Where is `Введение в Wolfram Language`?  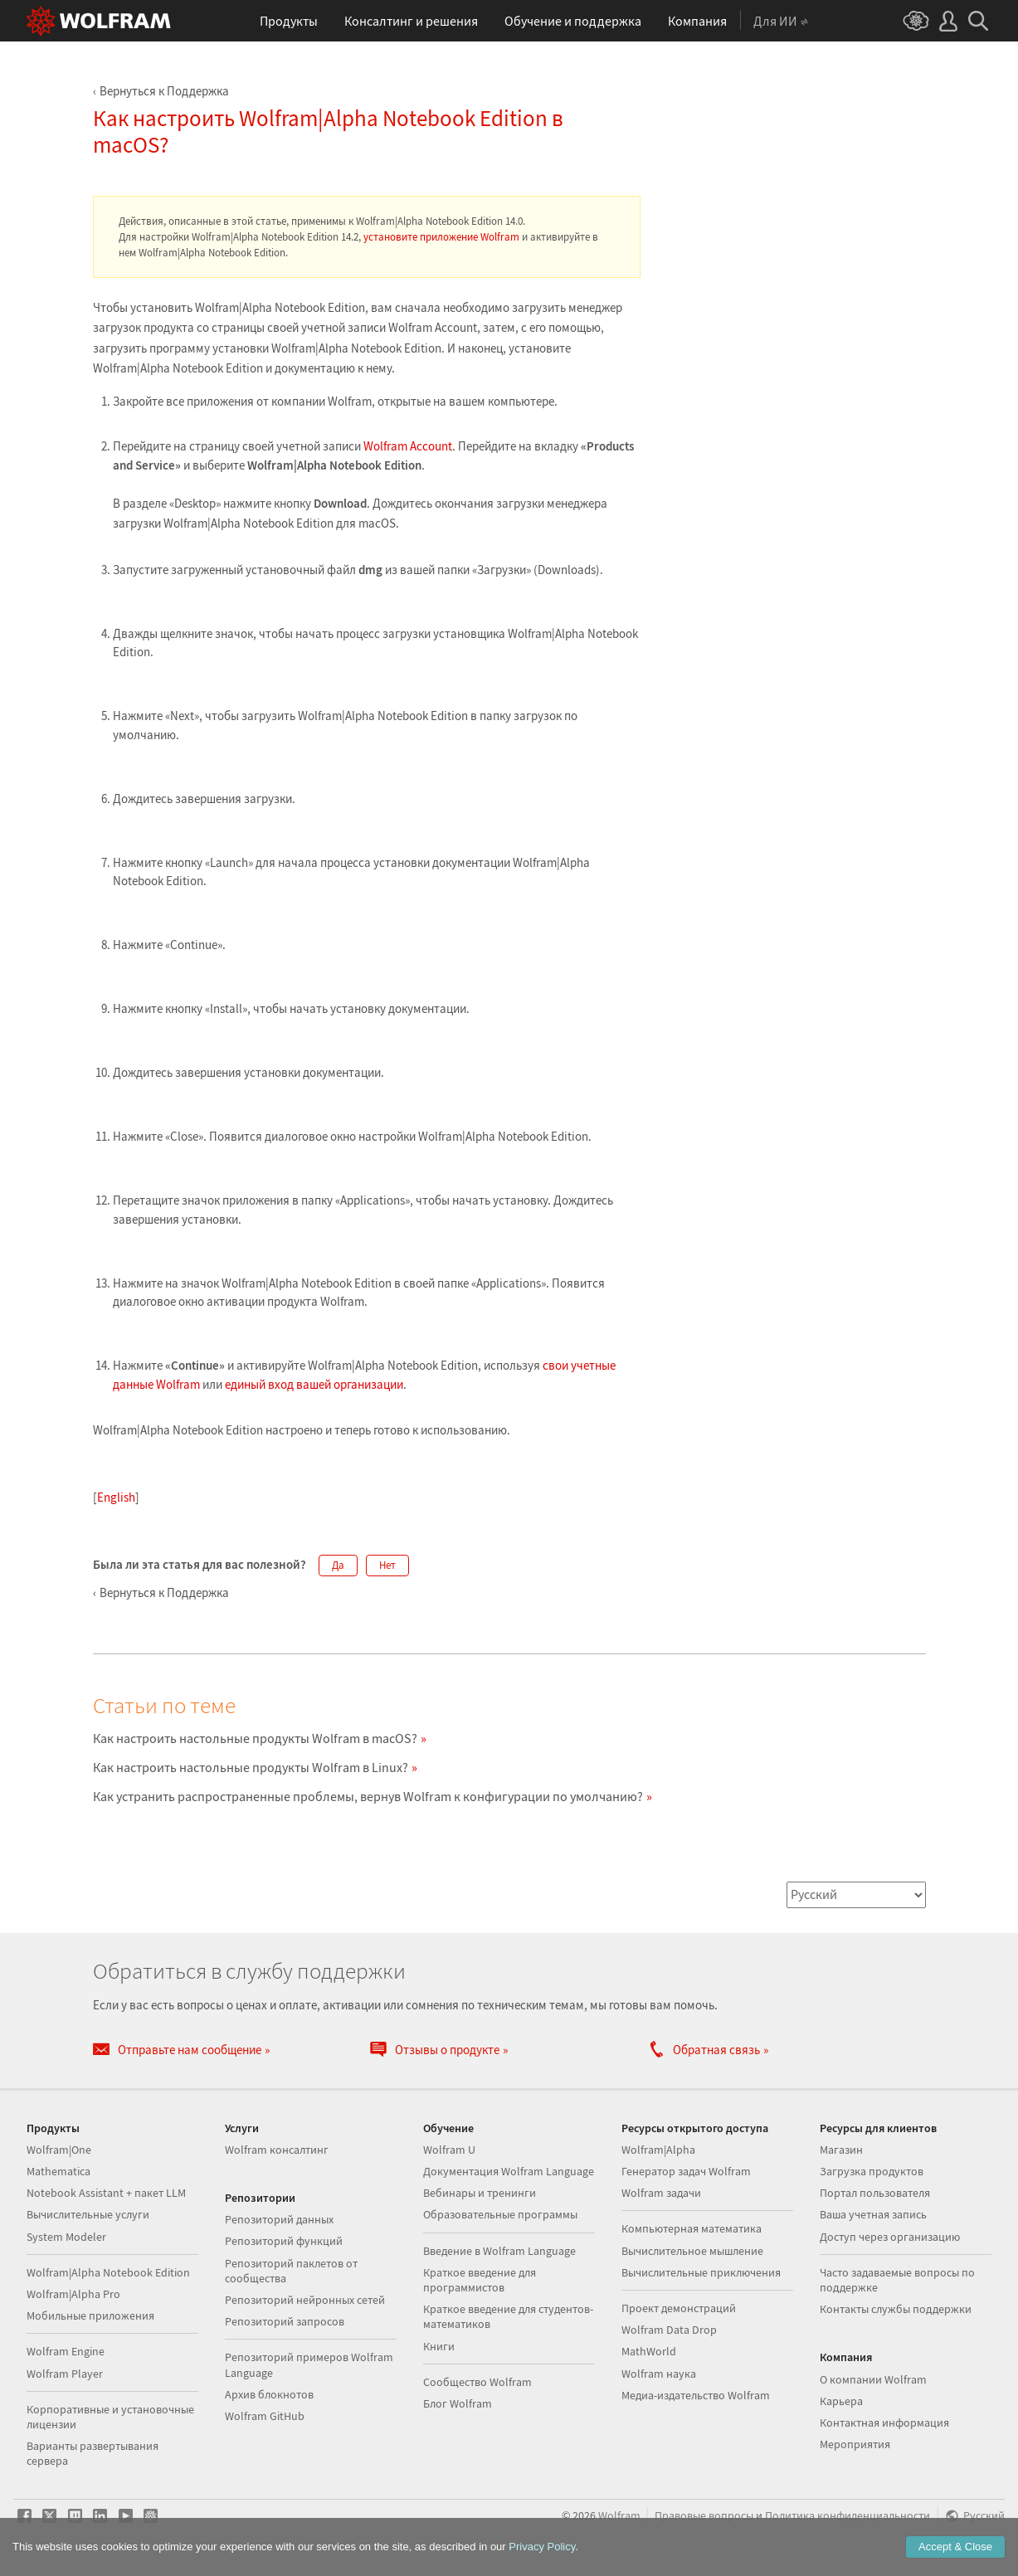 Введение в Wolfram Language is located at coordinates (499, 2250).